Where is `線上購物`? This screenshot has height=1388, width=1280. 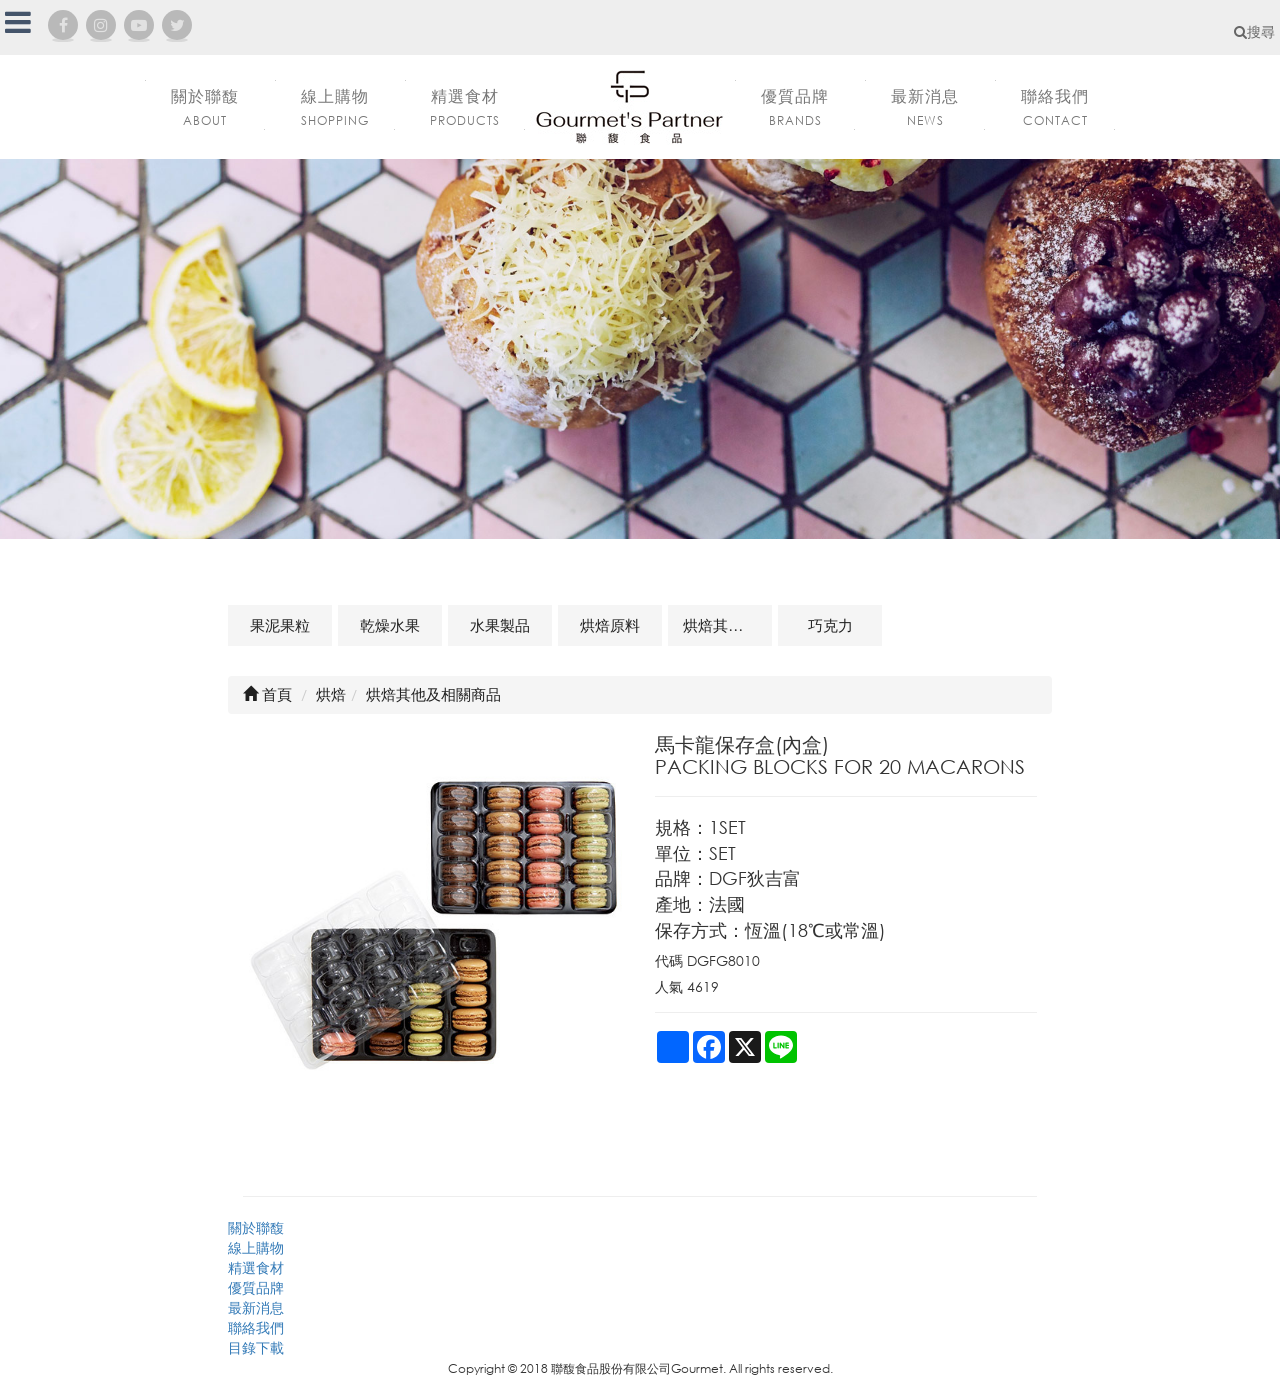 線上購物 is located at coordinates (256, 1247).